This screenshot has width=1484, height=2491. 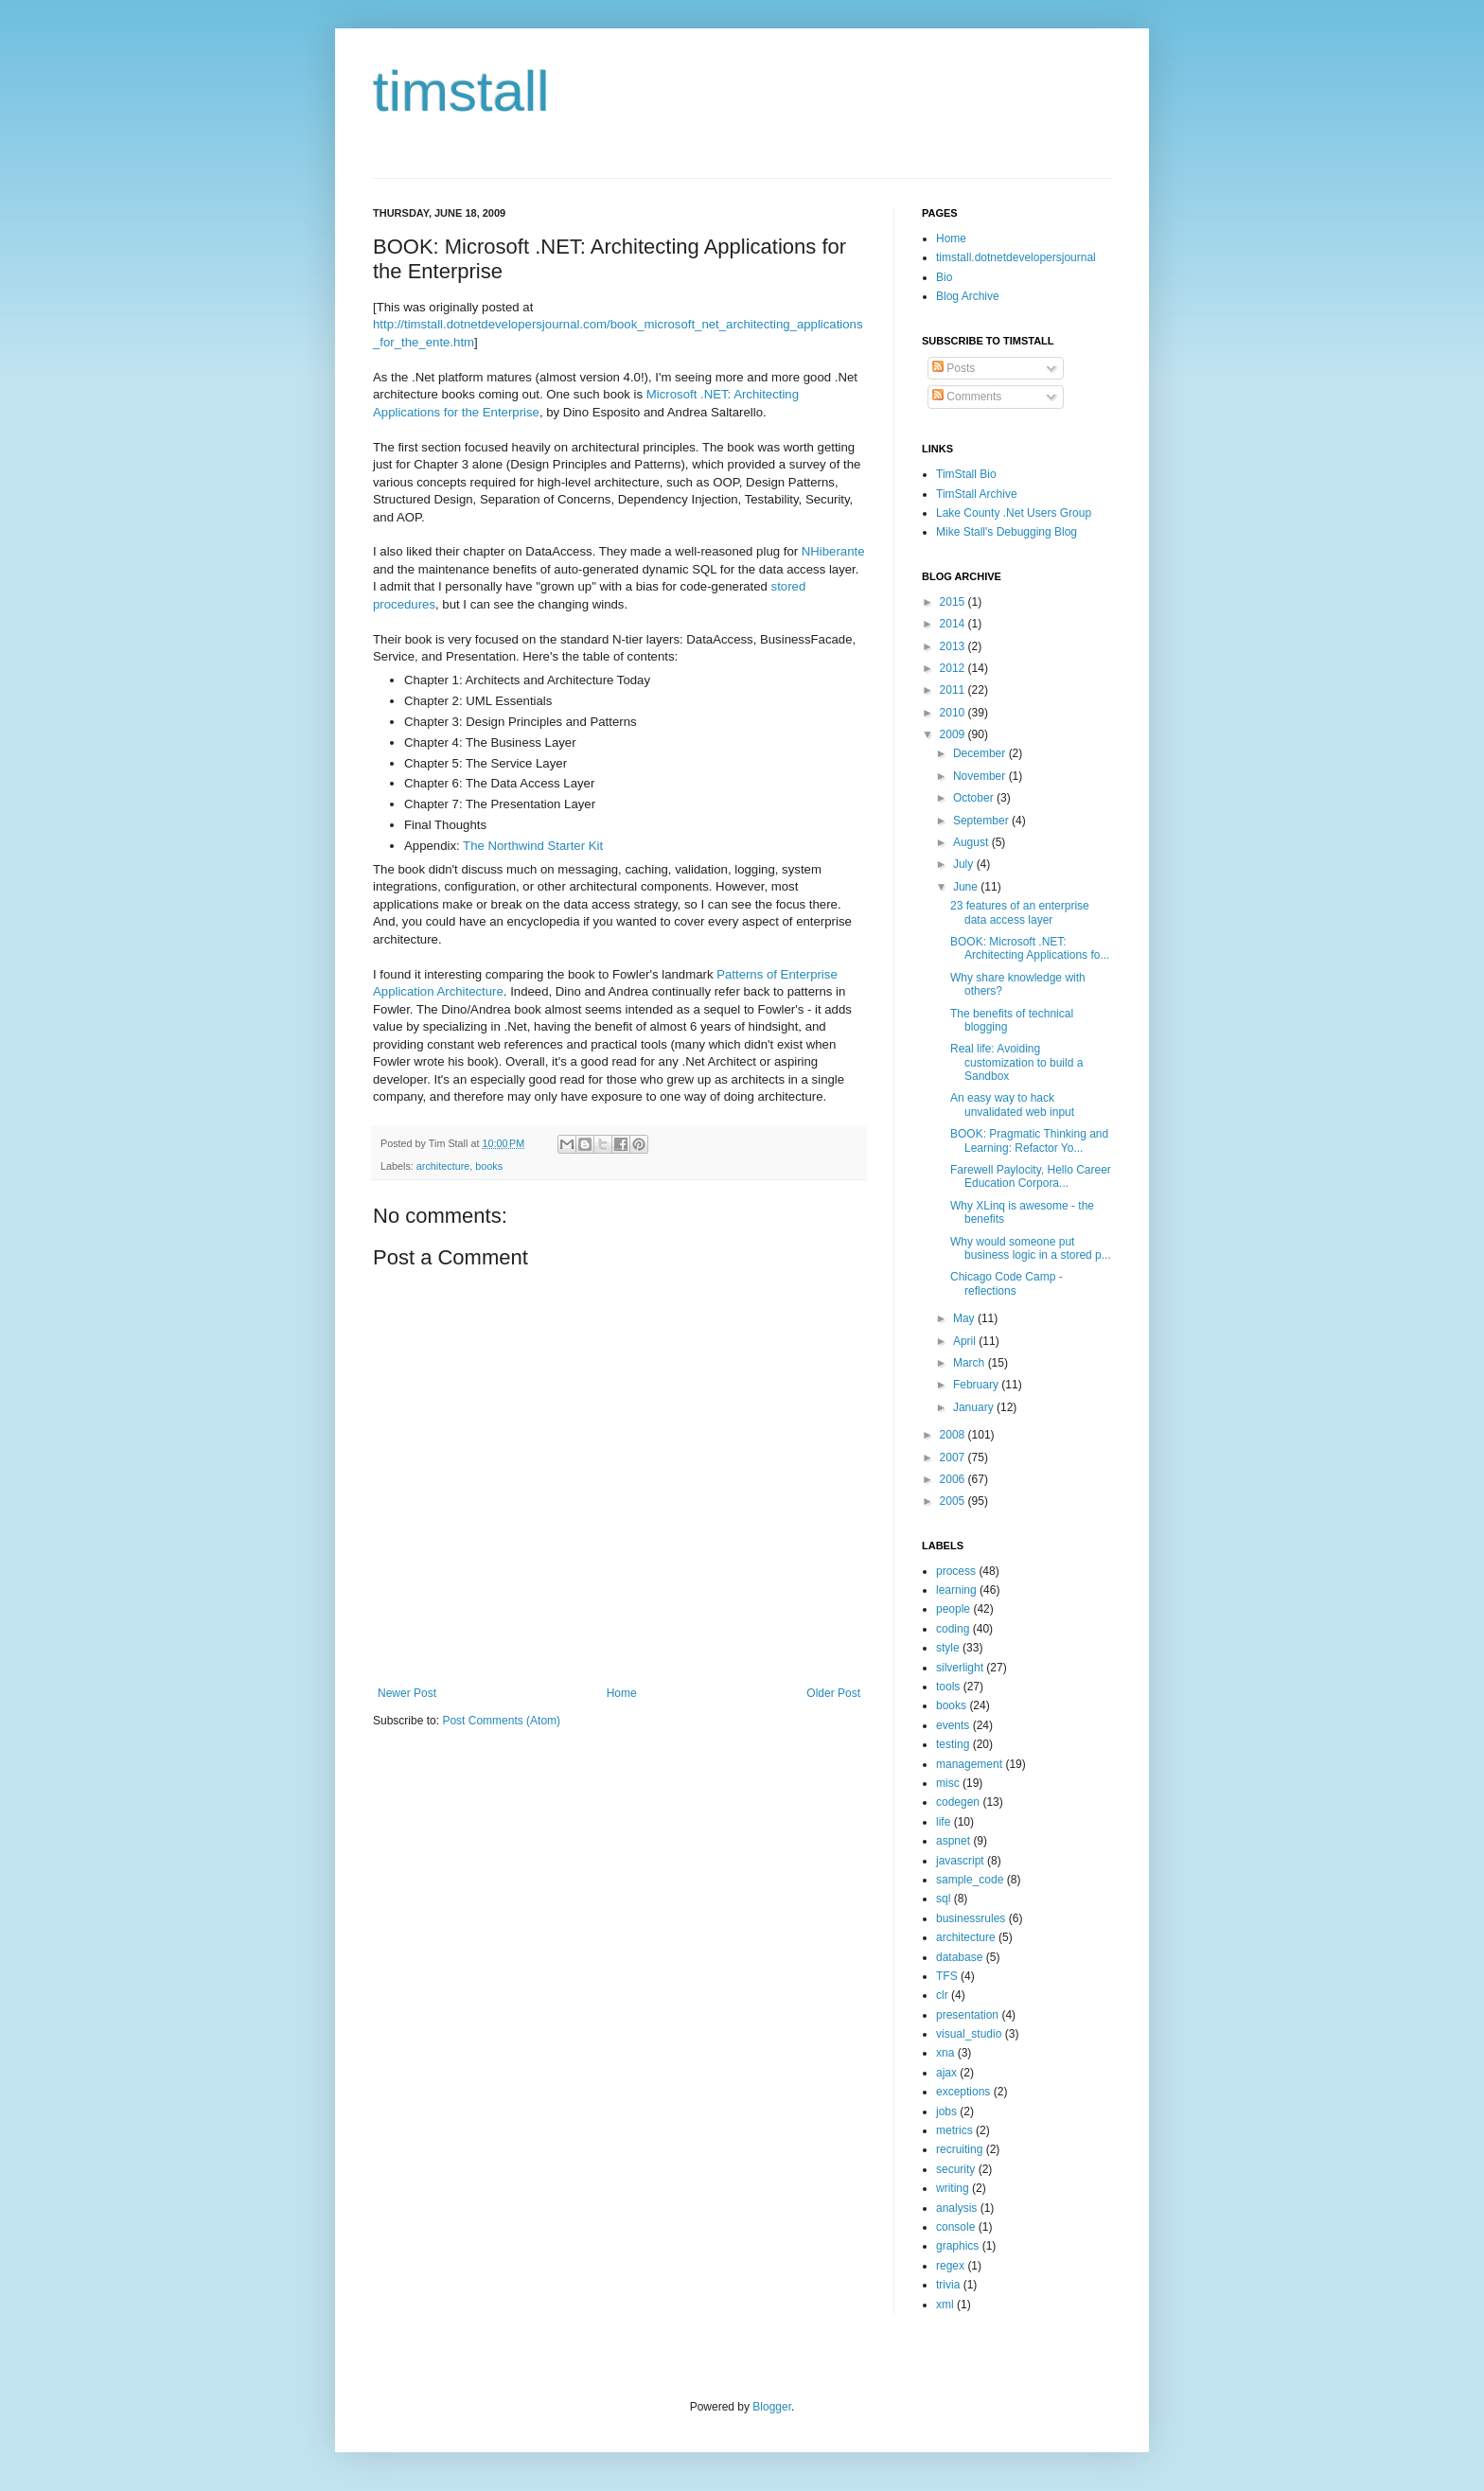 What do you see at coordinates (966, 396) in the screenshot?
I see `Comments` at bounding box center [966, 396].